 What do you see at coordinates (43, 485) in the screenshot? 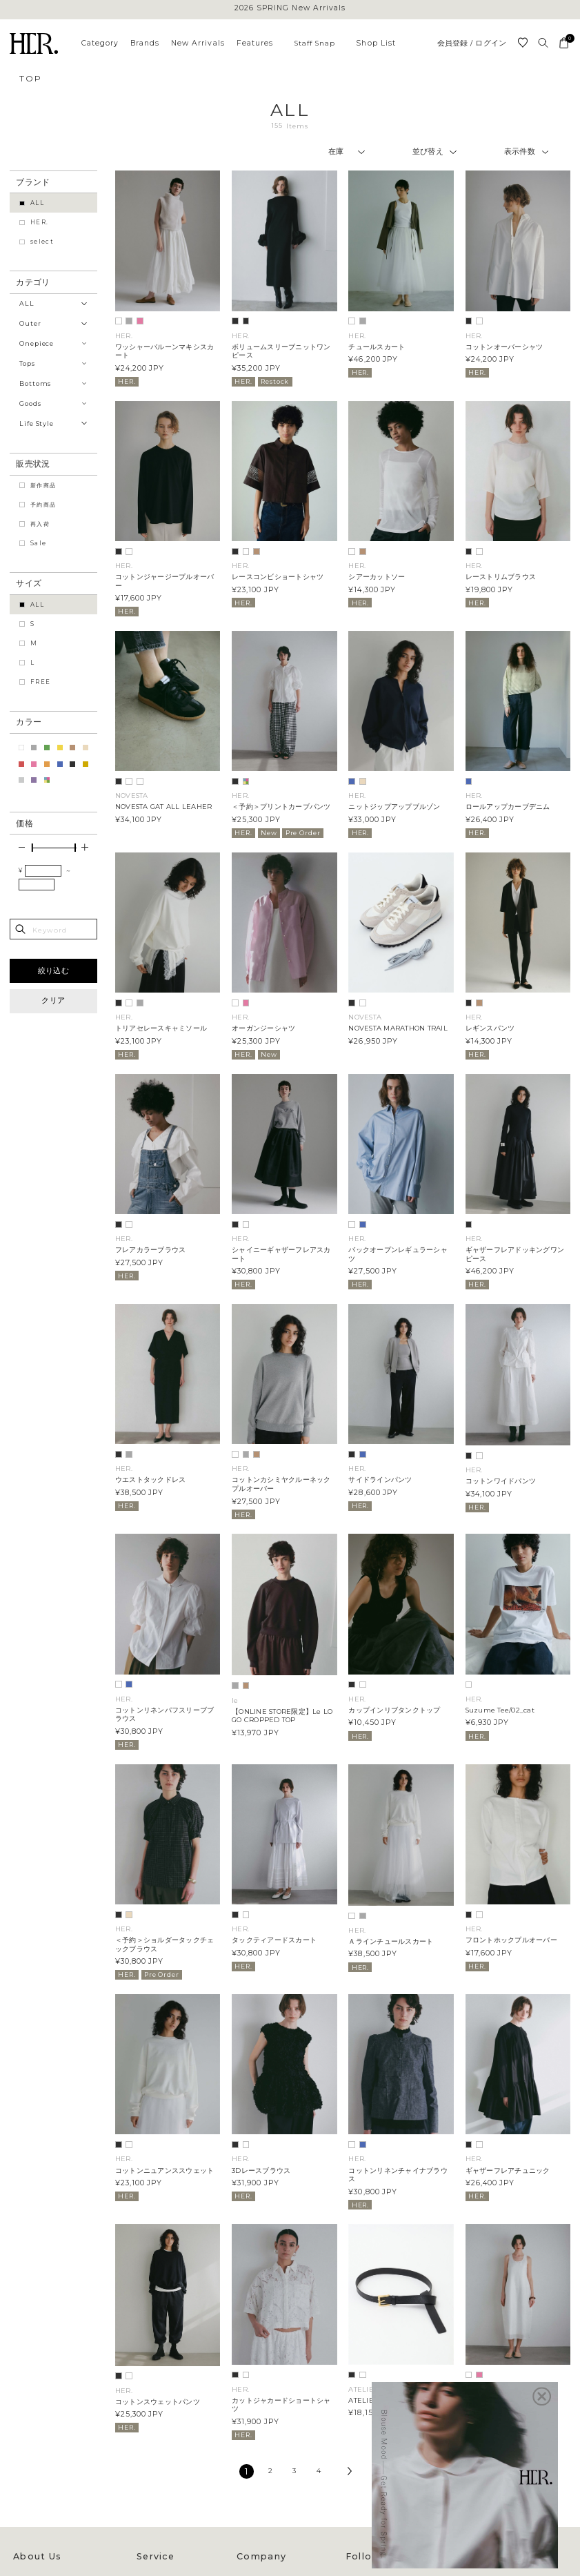
I see `新作商品` at bounding box center [43, 485].